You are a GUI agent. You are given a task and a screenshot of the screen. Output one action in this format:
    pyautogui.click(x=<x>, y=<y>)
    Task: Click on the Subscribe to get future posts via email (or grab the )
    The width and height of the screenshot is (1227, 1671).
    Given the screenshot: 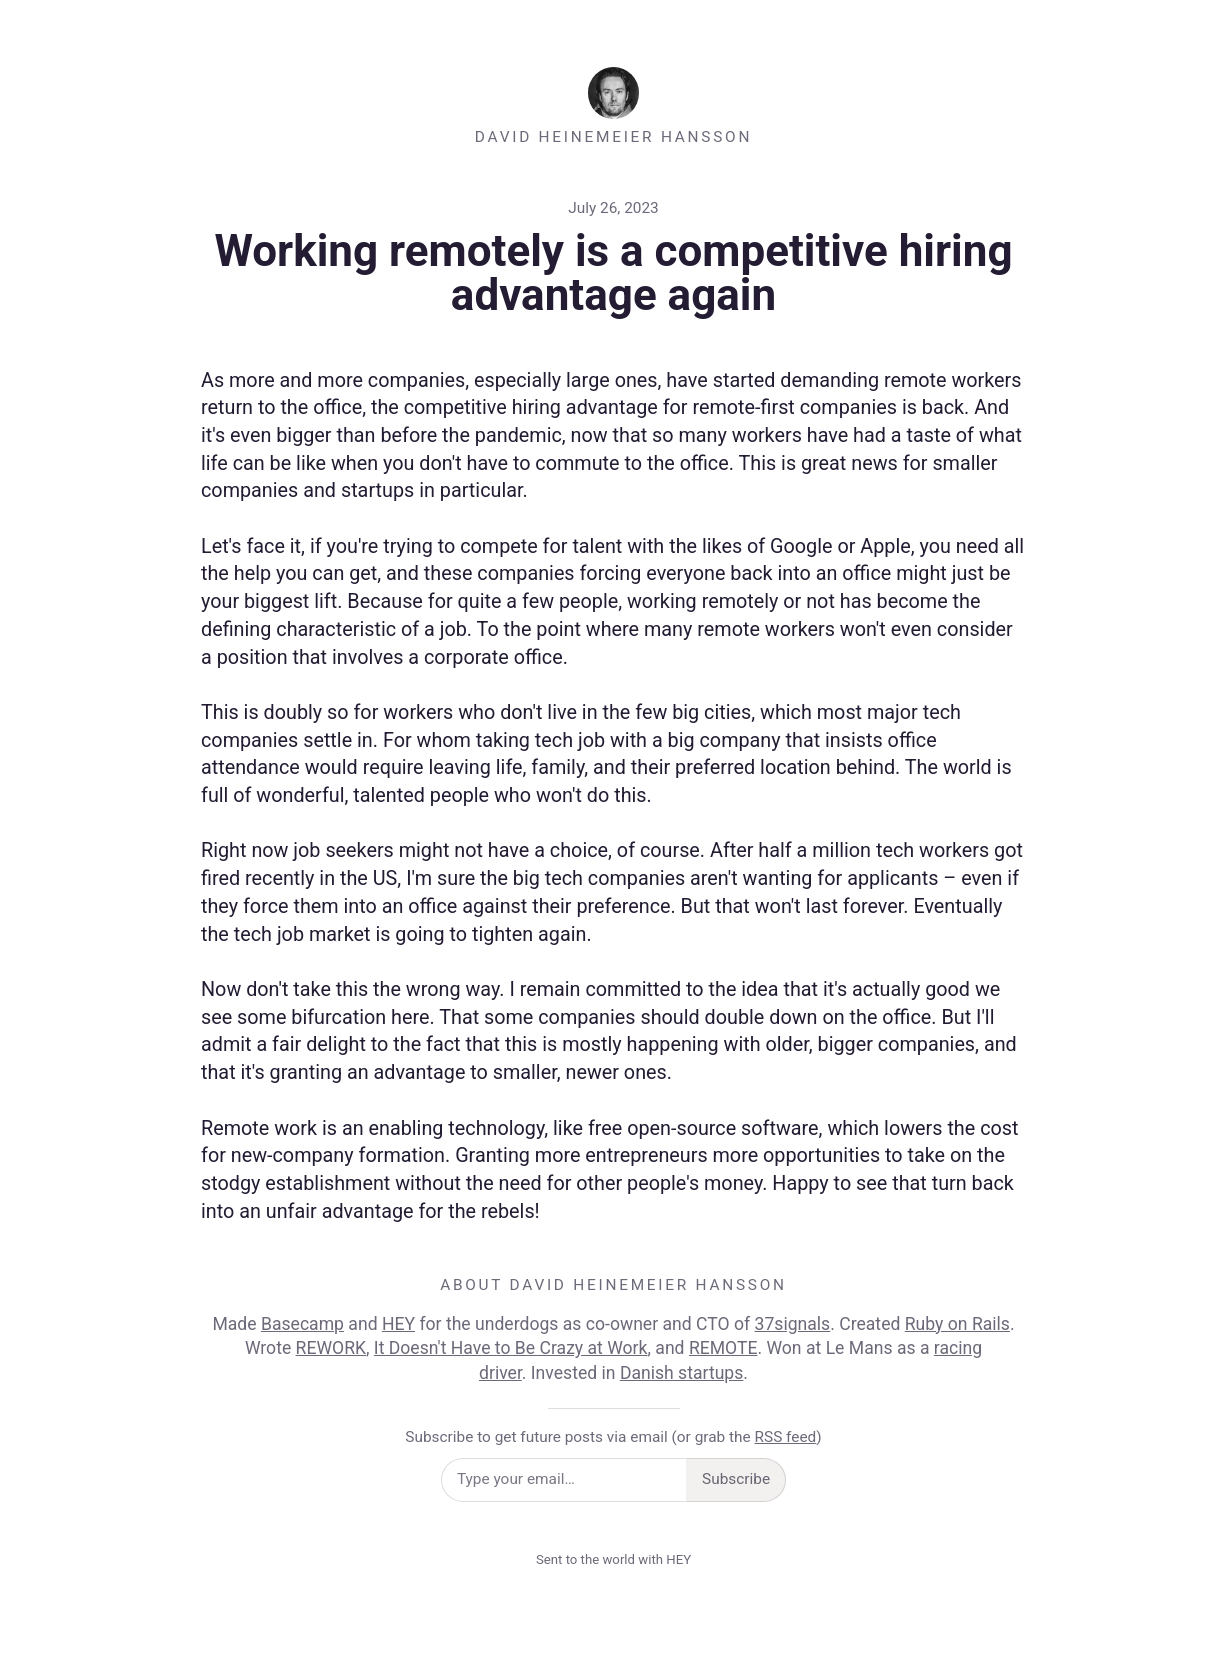 What is the action you would take?
    pyautogui.click(x=613, y=1437)
    